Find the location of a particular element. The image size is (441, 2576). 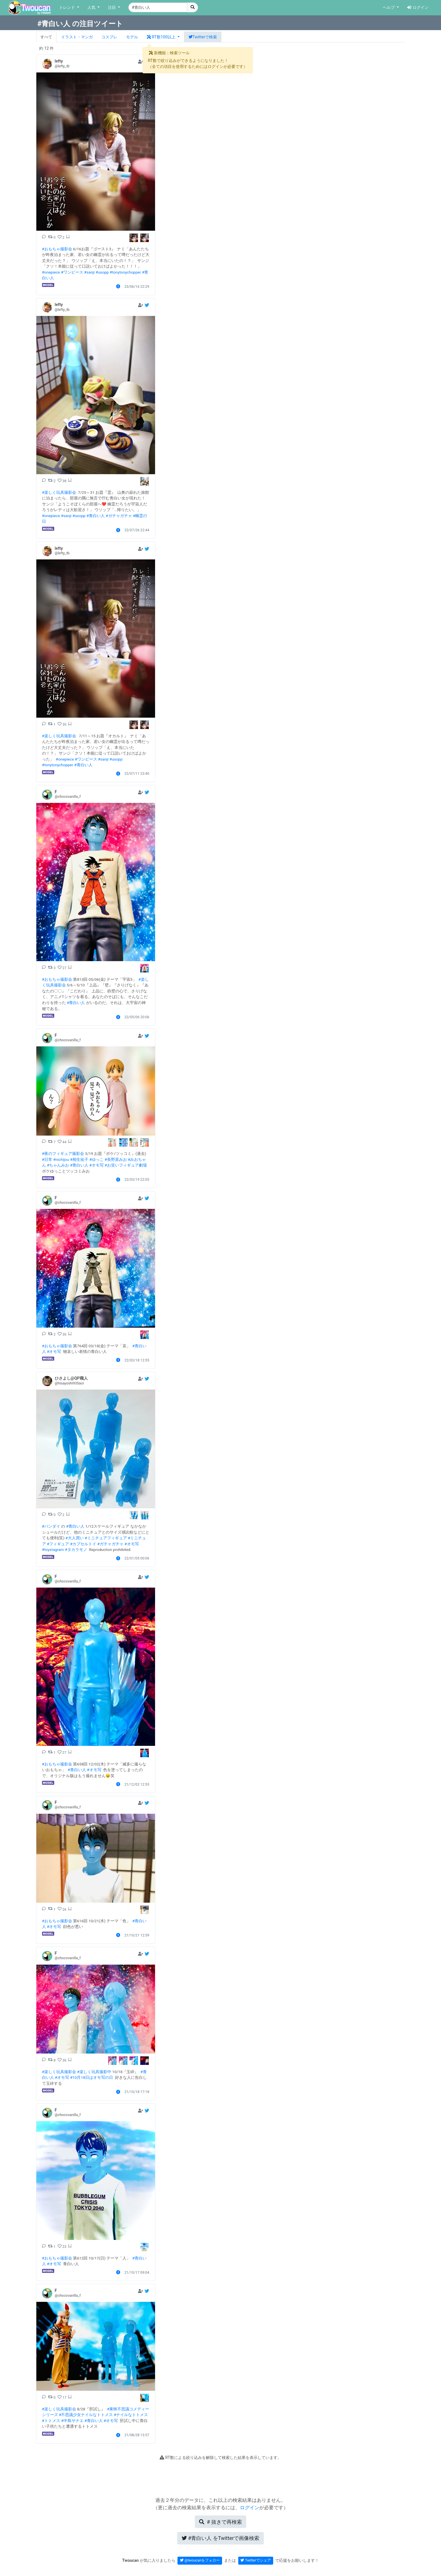

#バンダイ is located at coordinates (51, 1526).